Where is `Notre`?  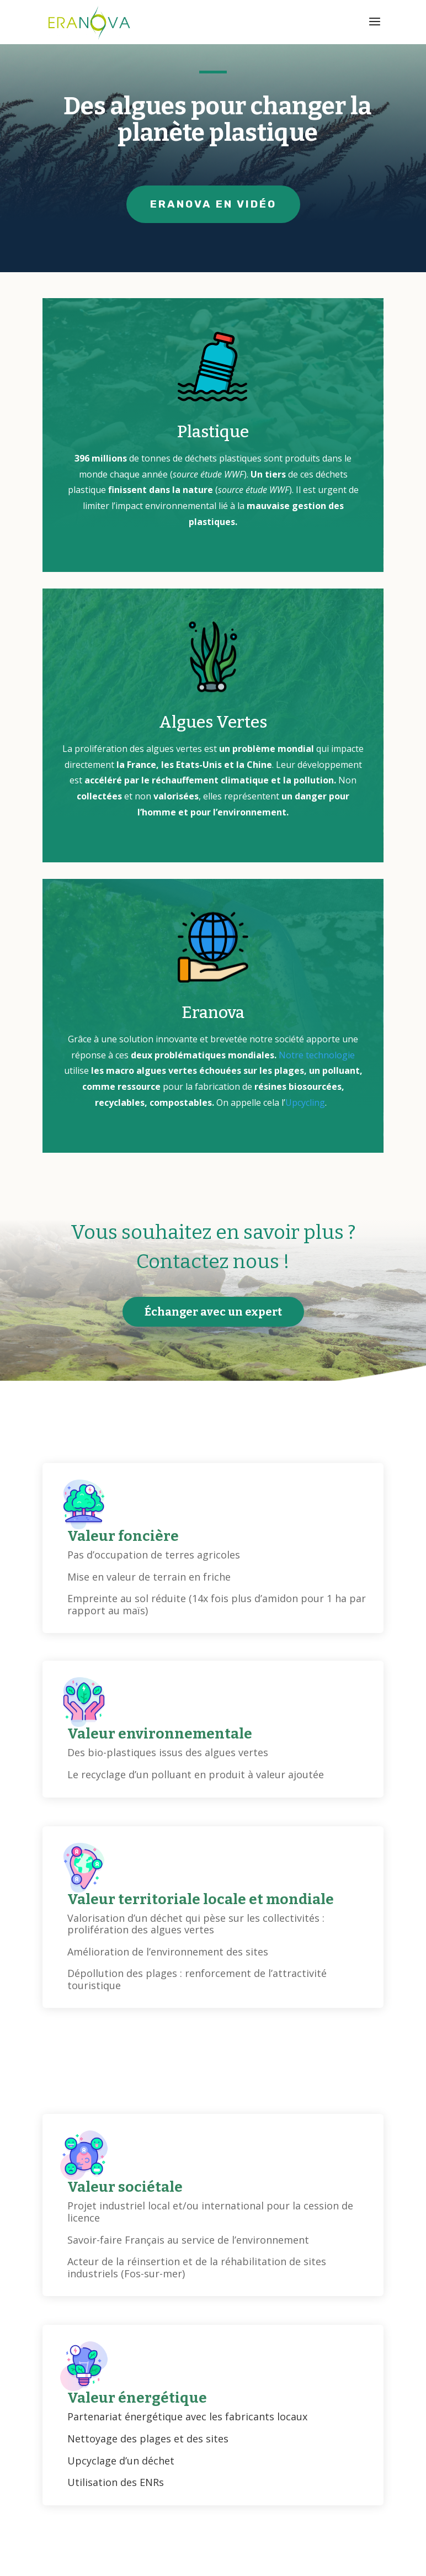 Notre is located at coordinates (292, 1055).